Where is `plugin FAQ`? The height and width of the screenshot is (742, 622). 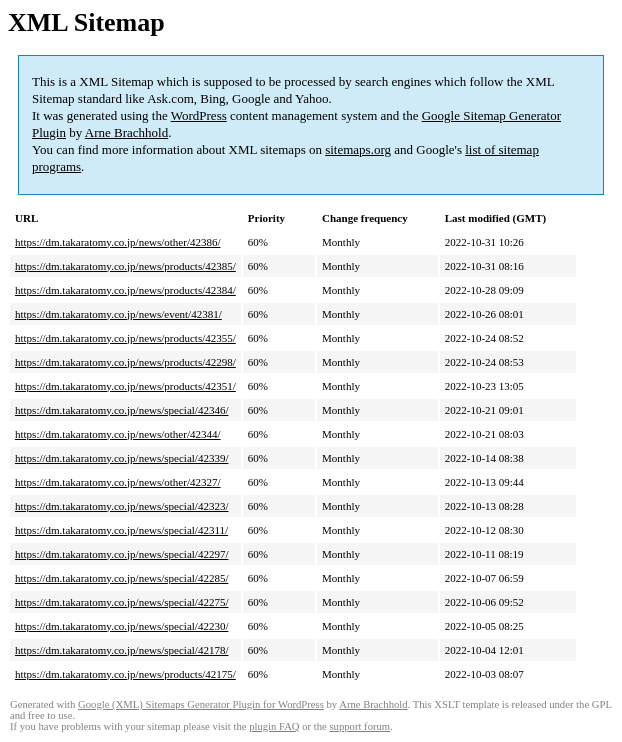
plugin FAQ is located at coordinates (274, 726).